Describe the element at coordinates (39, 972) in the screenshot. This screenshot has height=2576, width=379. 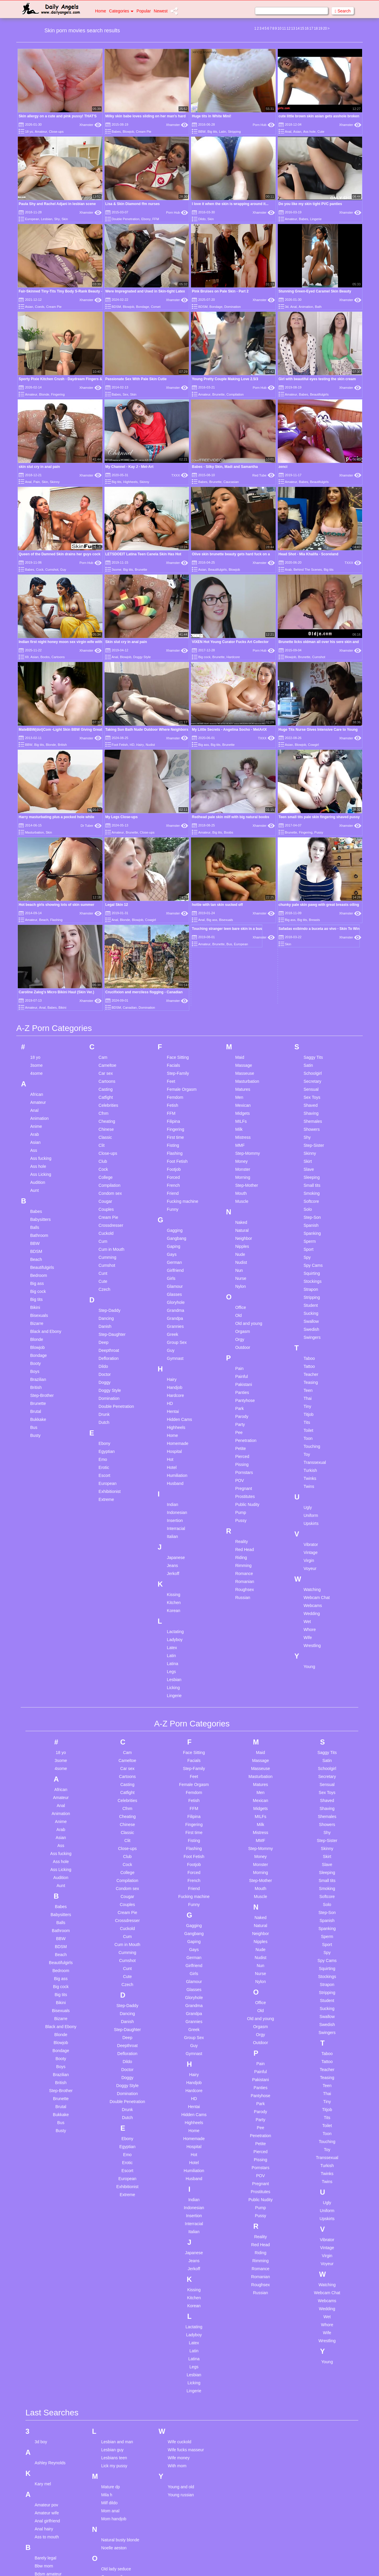
I see `Bathroom` at that location.